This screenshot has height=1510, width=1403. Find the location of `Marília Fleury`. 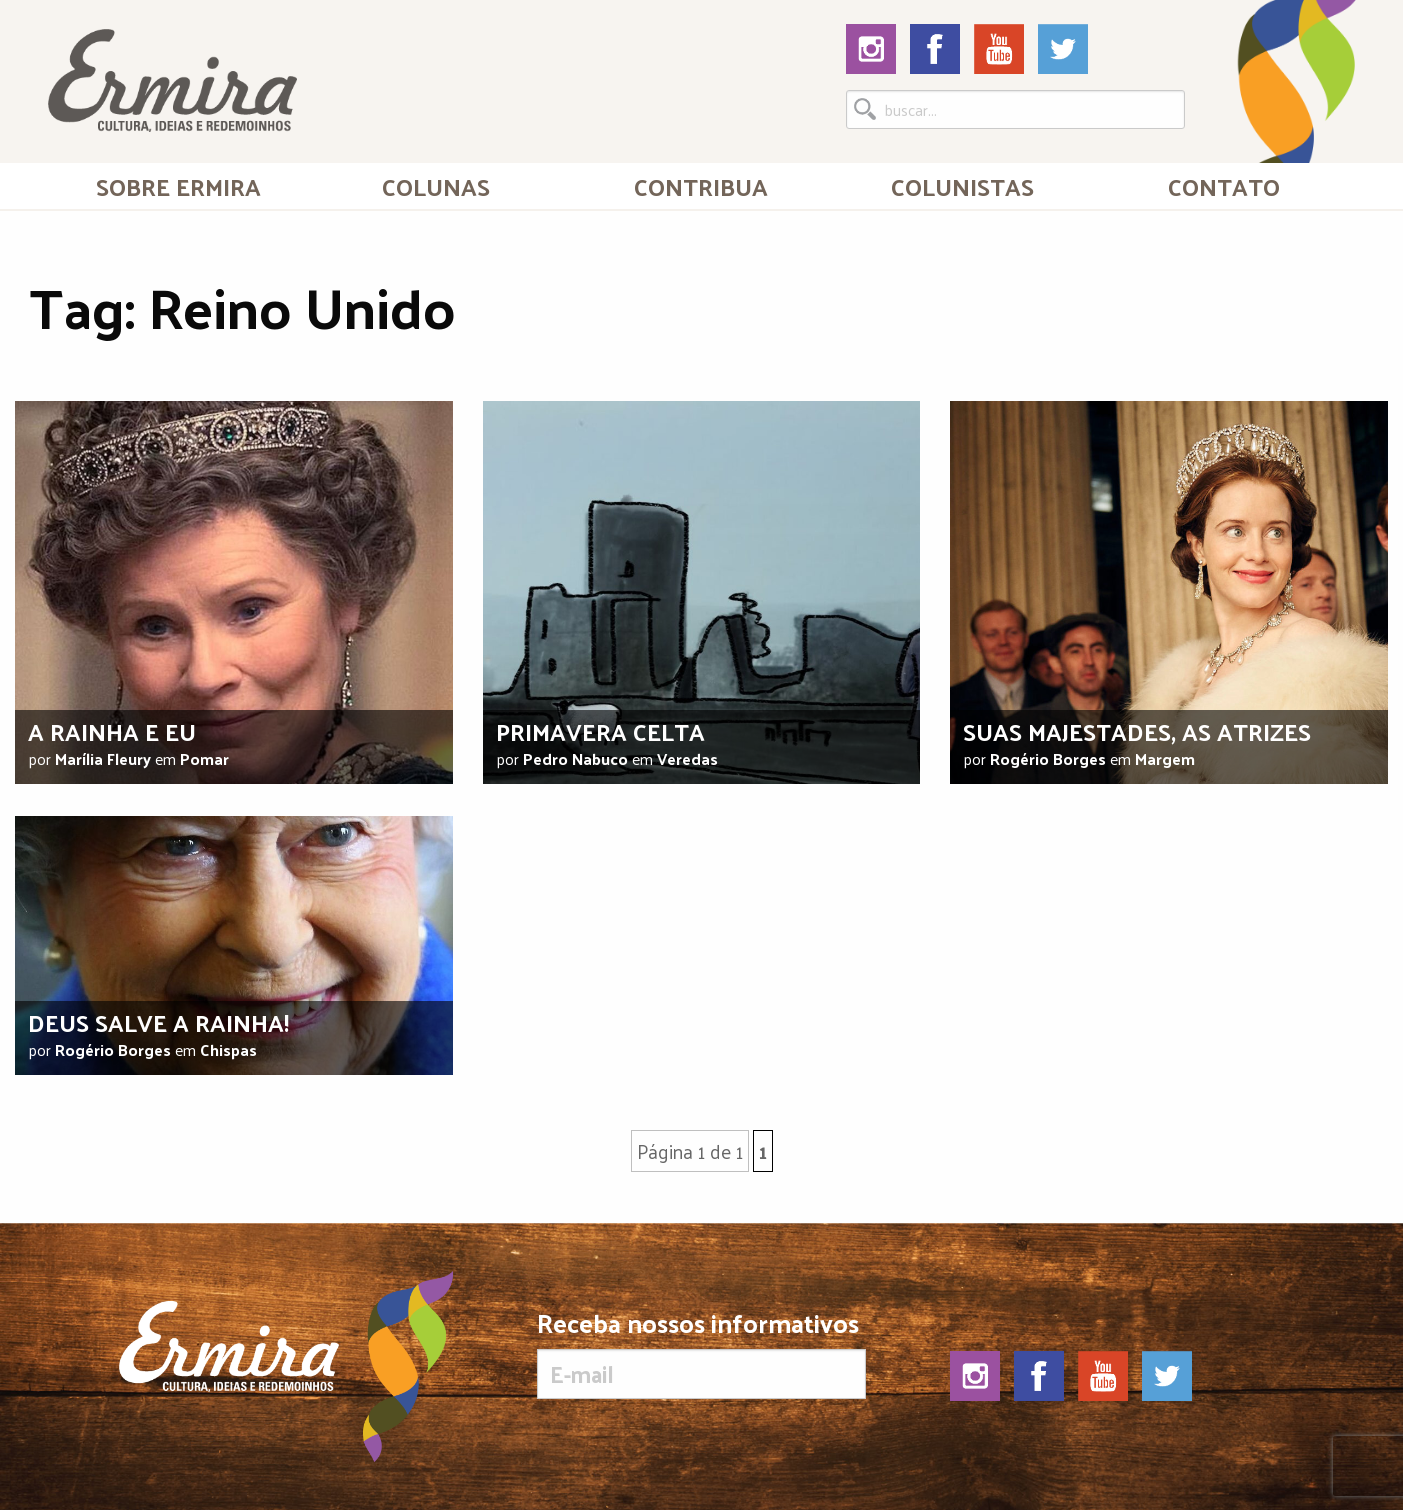

Marília Fleury is located at coordinates (103, 758).